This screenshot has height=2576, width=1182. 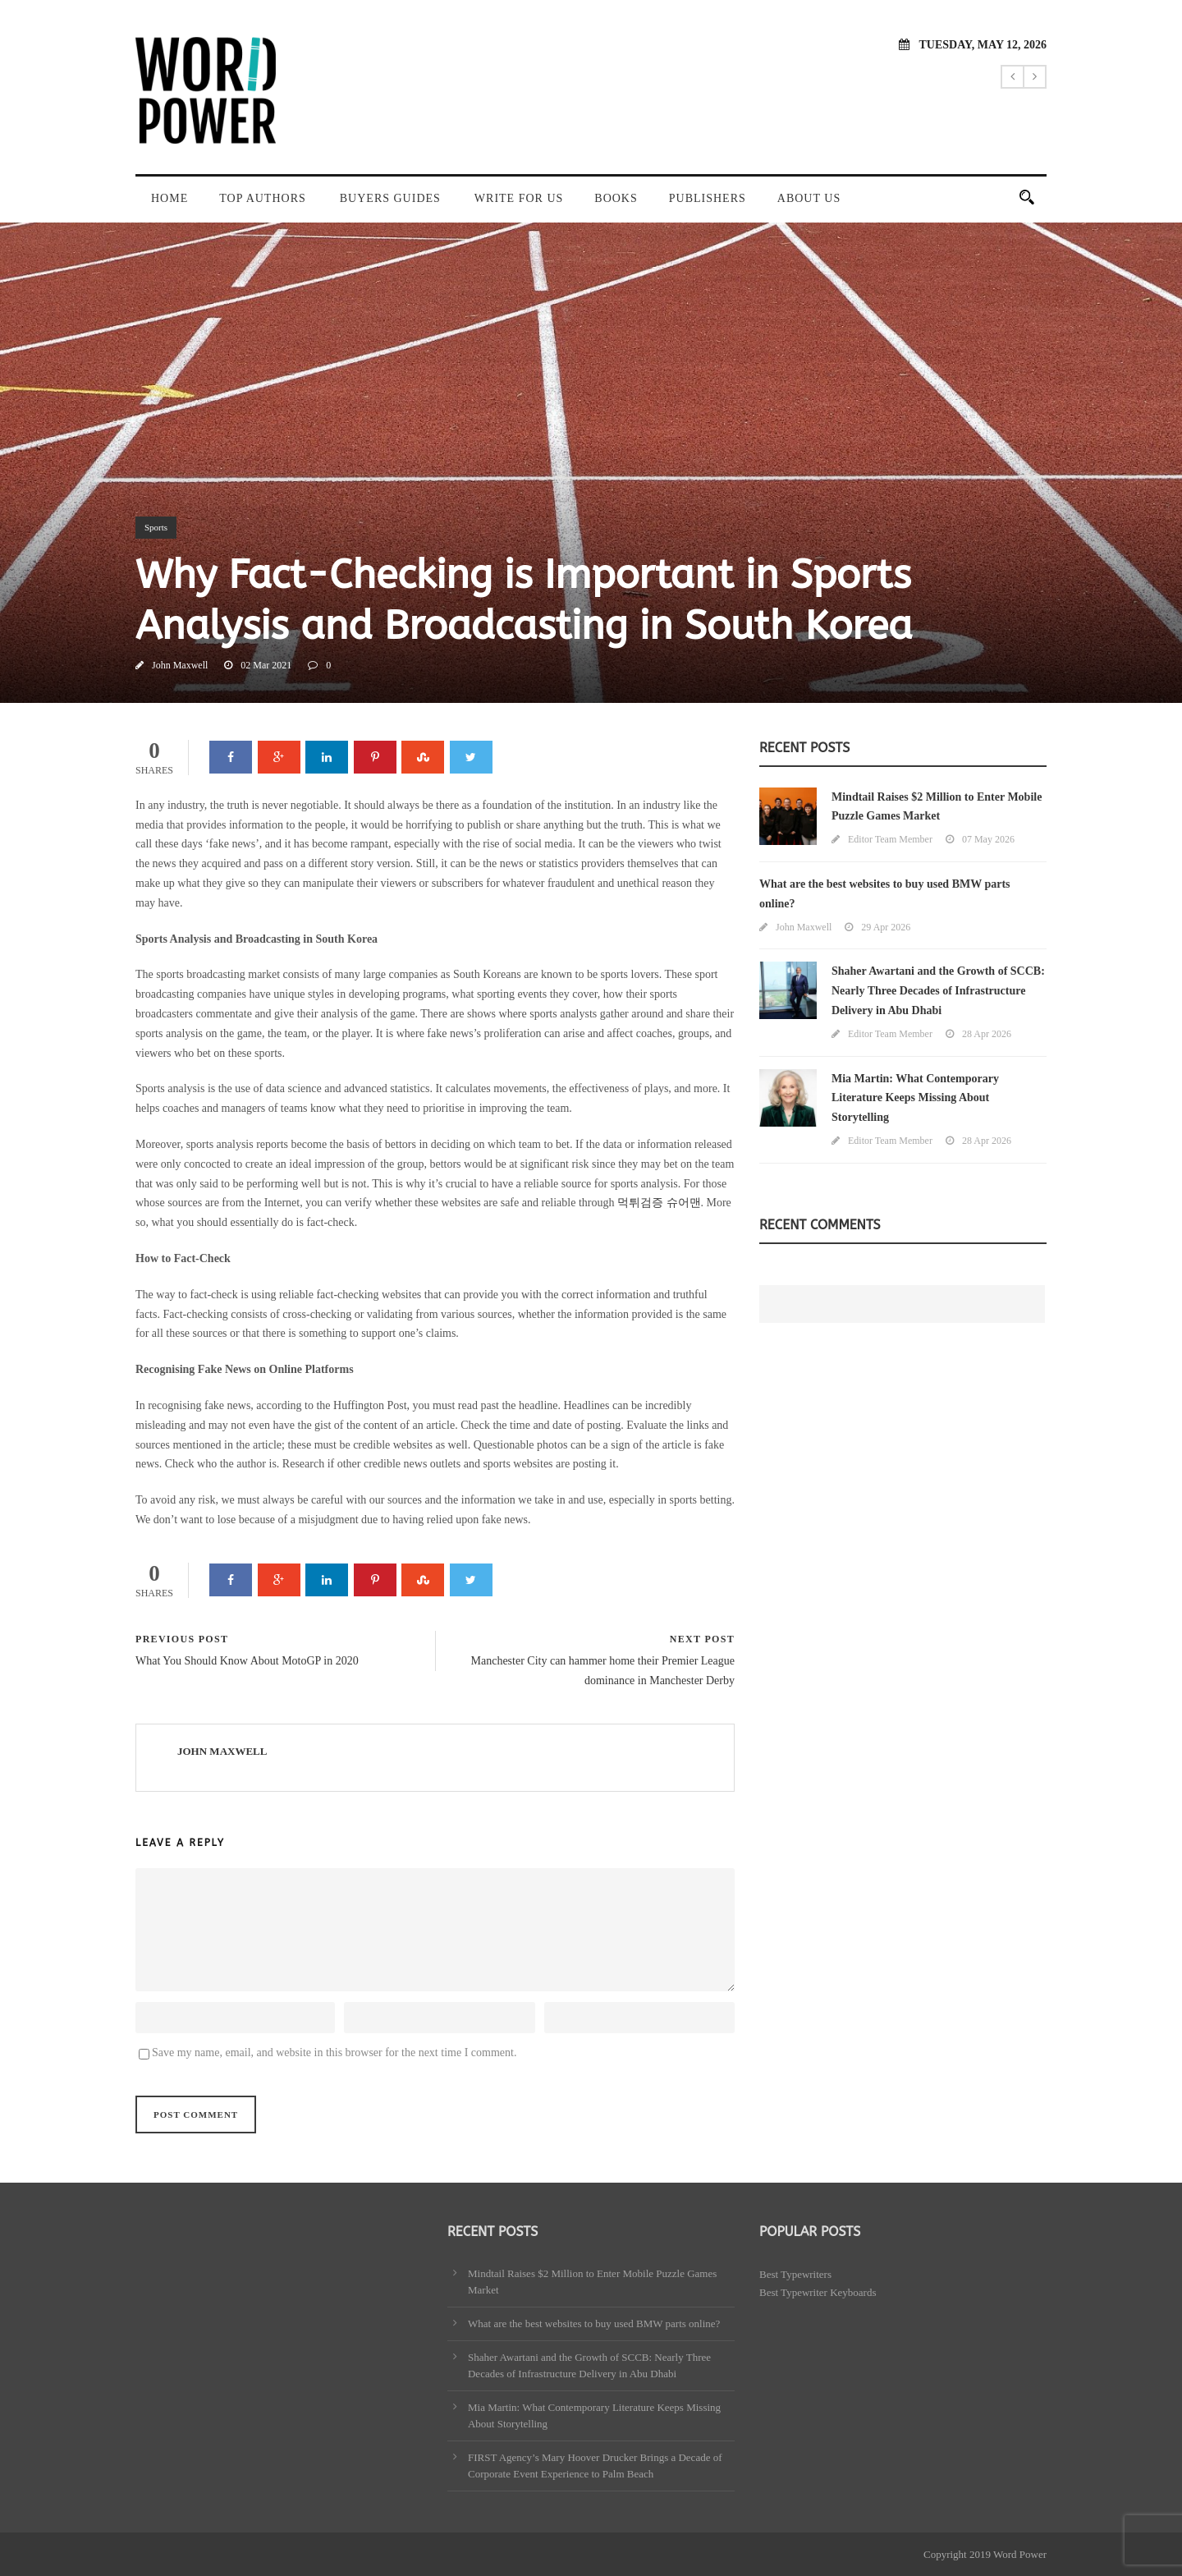 What do you see at coordinates (818, 2292) in the screenshot?
I see `Best Typewriter Keyboards` at bounding box center [818, 2292].